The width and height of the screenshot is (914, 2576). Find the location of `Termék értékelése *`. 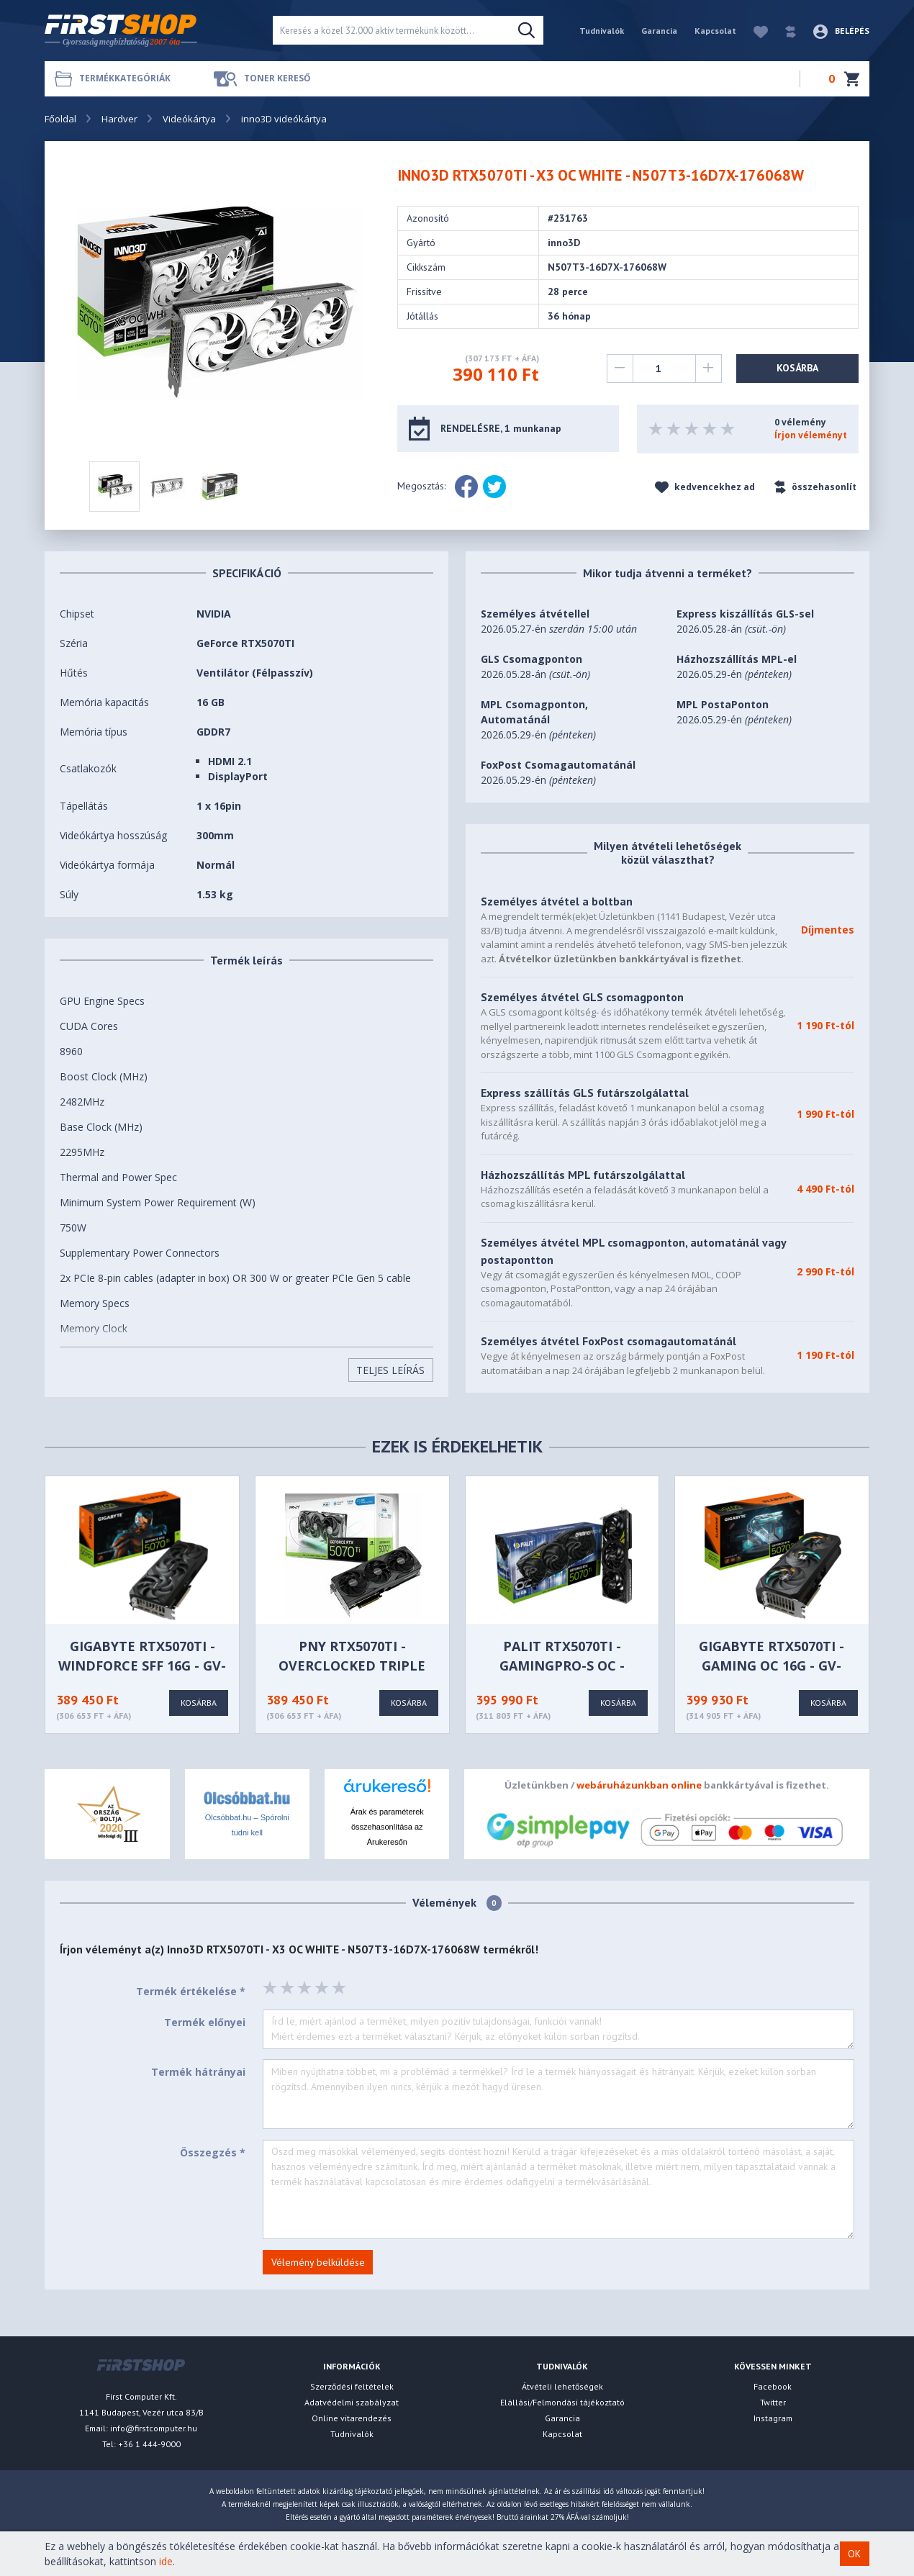

Termék értékelése * is located at coordinates (190, 1991).